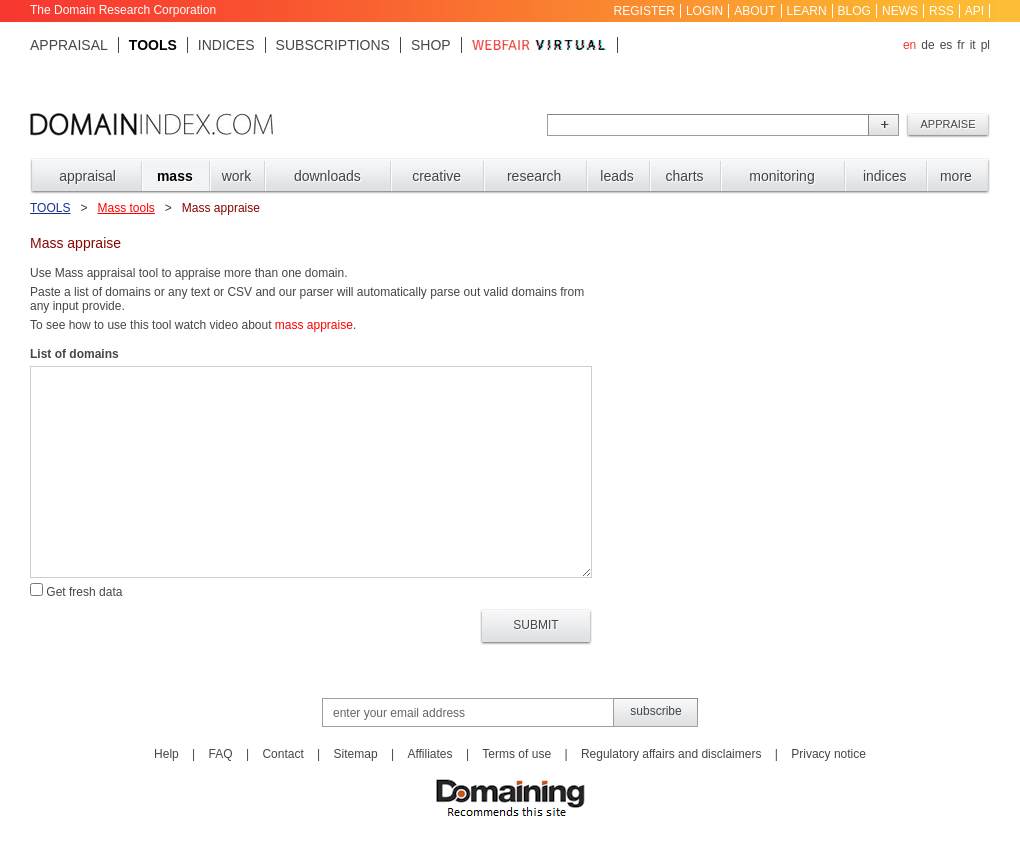 This screenshot has height=860, width=1020. Describe the element at coordinates (927, 45) in the screenshot. I see `de` at that location.